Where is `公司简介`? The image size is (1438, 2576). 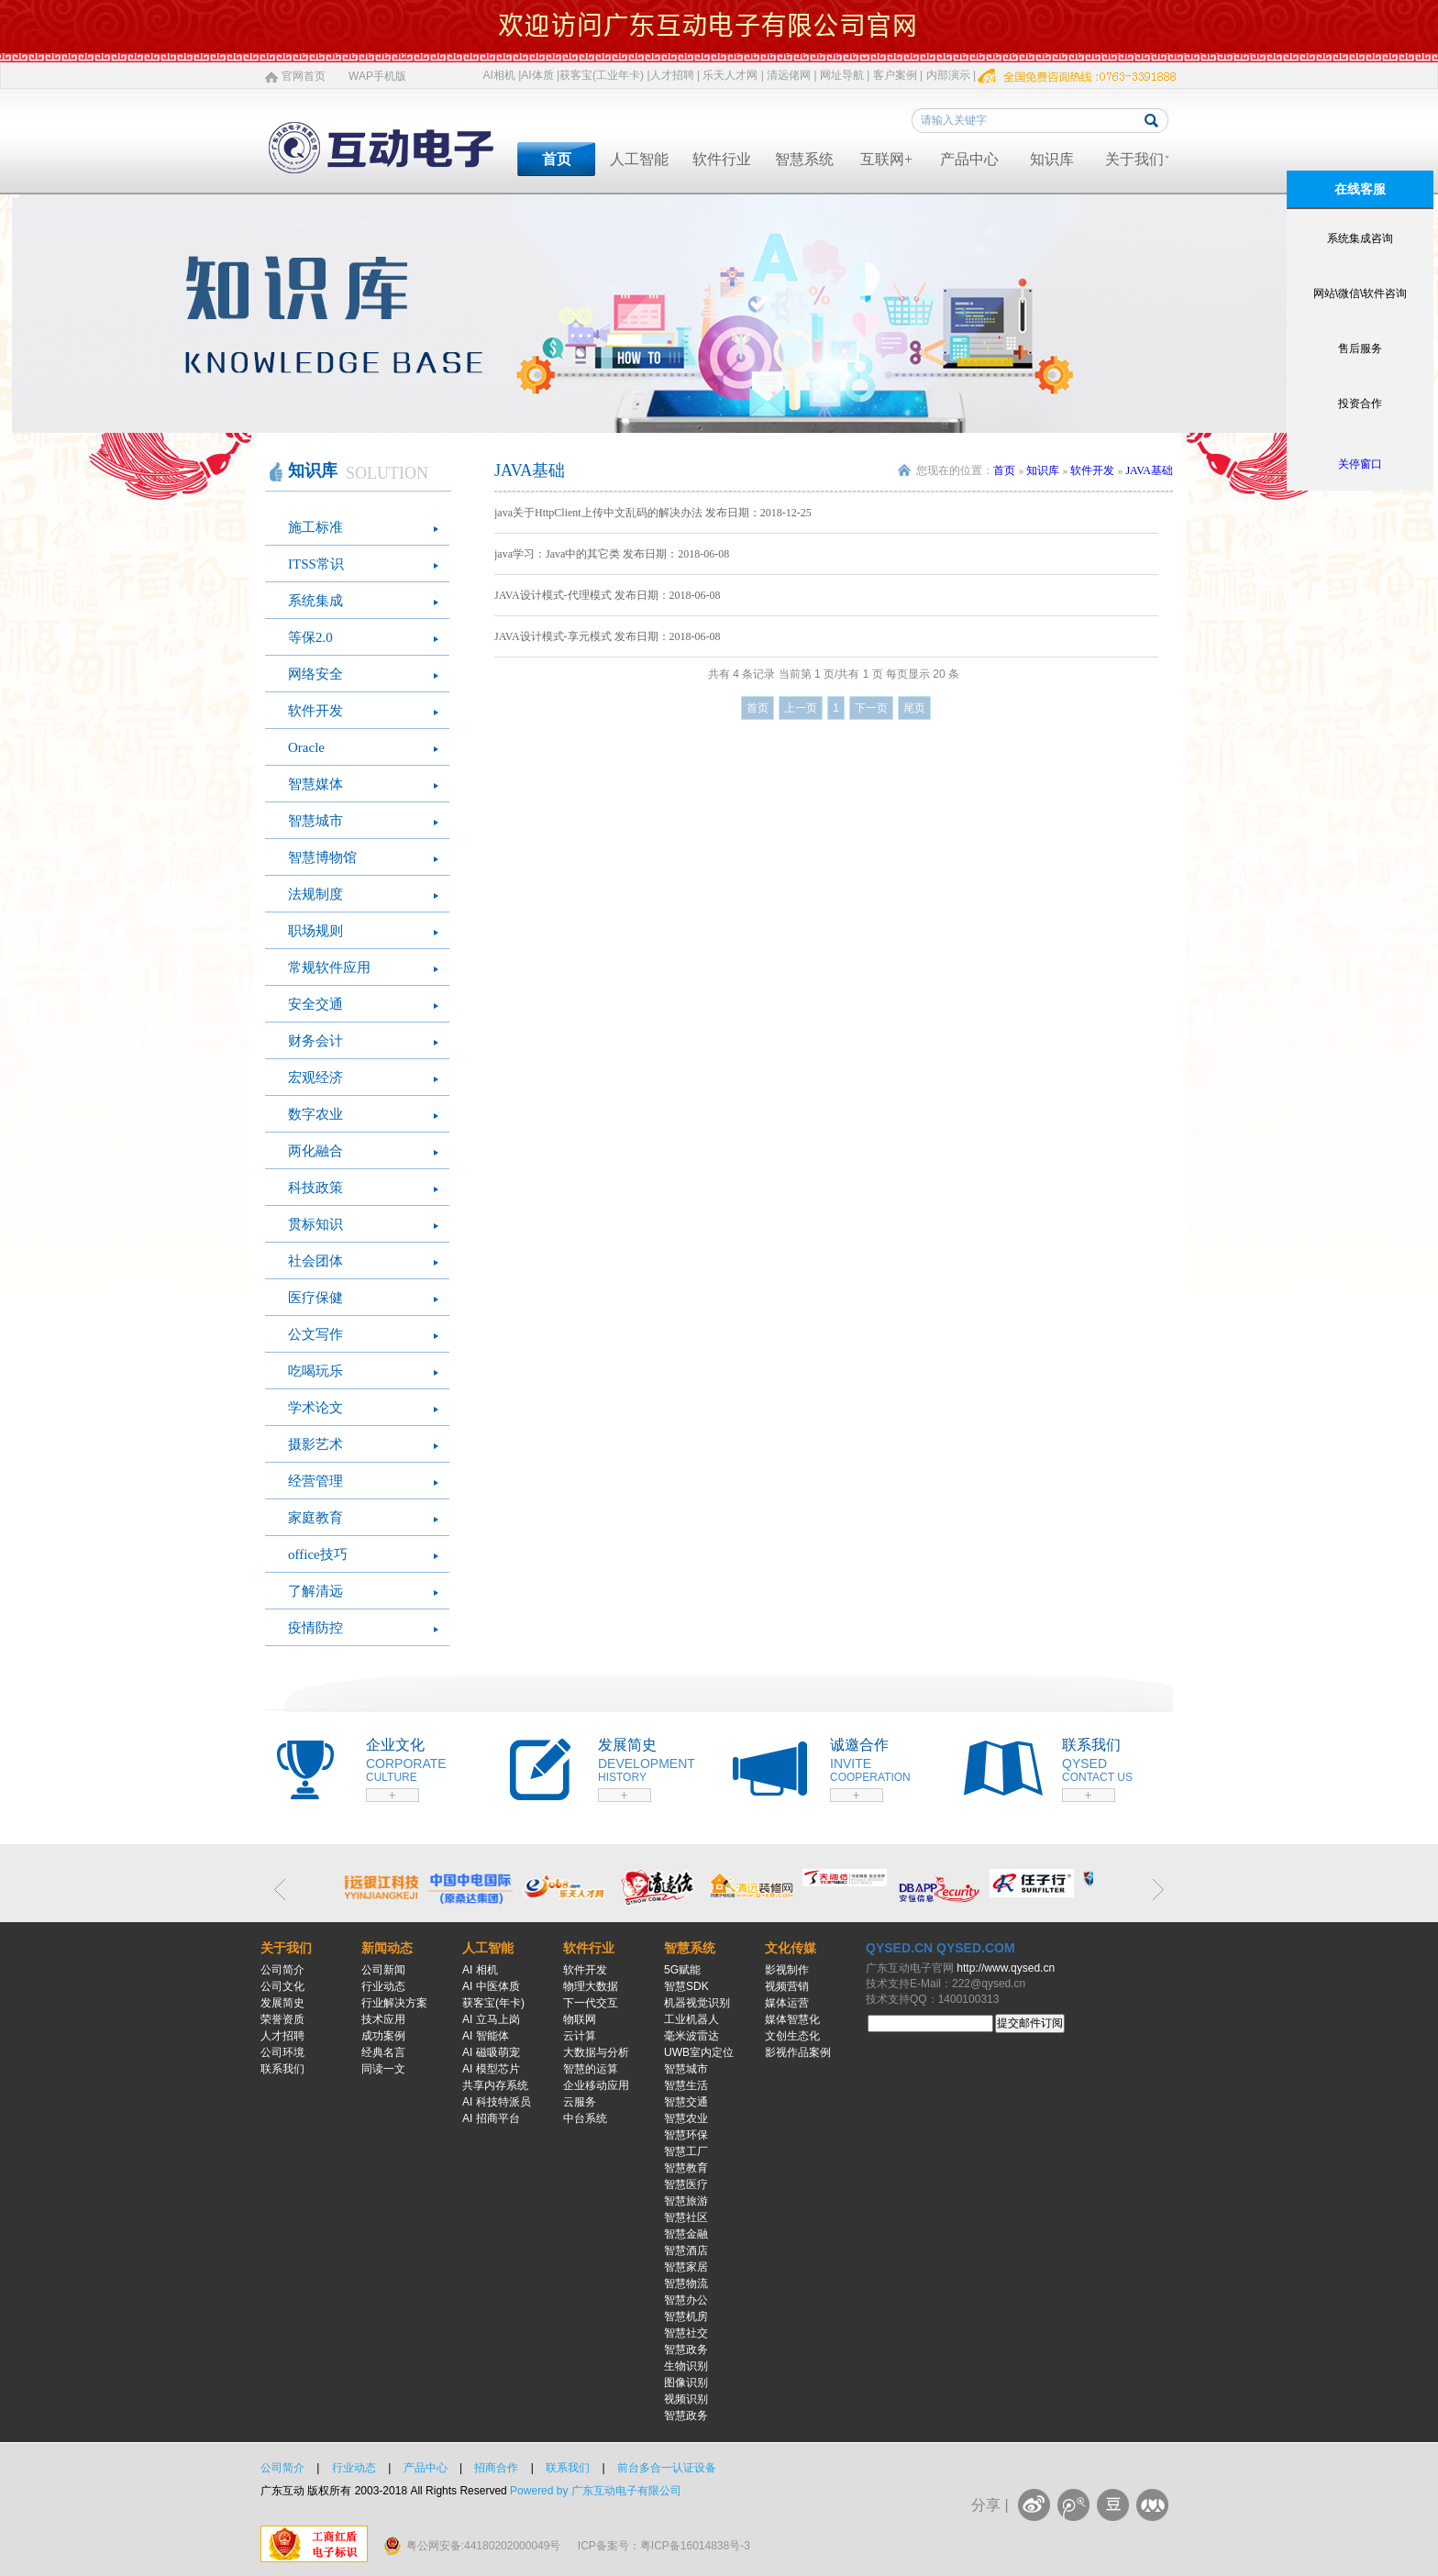 公司简介 is located at coordinates (282, 1969).